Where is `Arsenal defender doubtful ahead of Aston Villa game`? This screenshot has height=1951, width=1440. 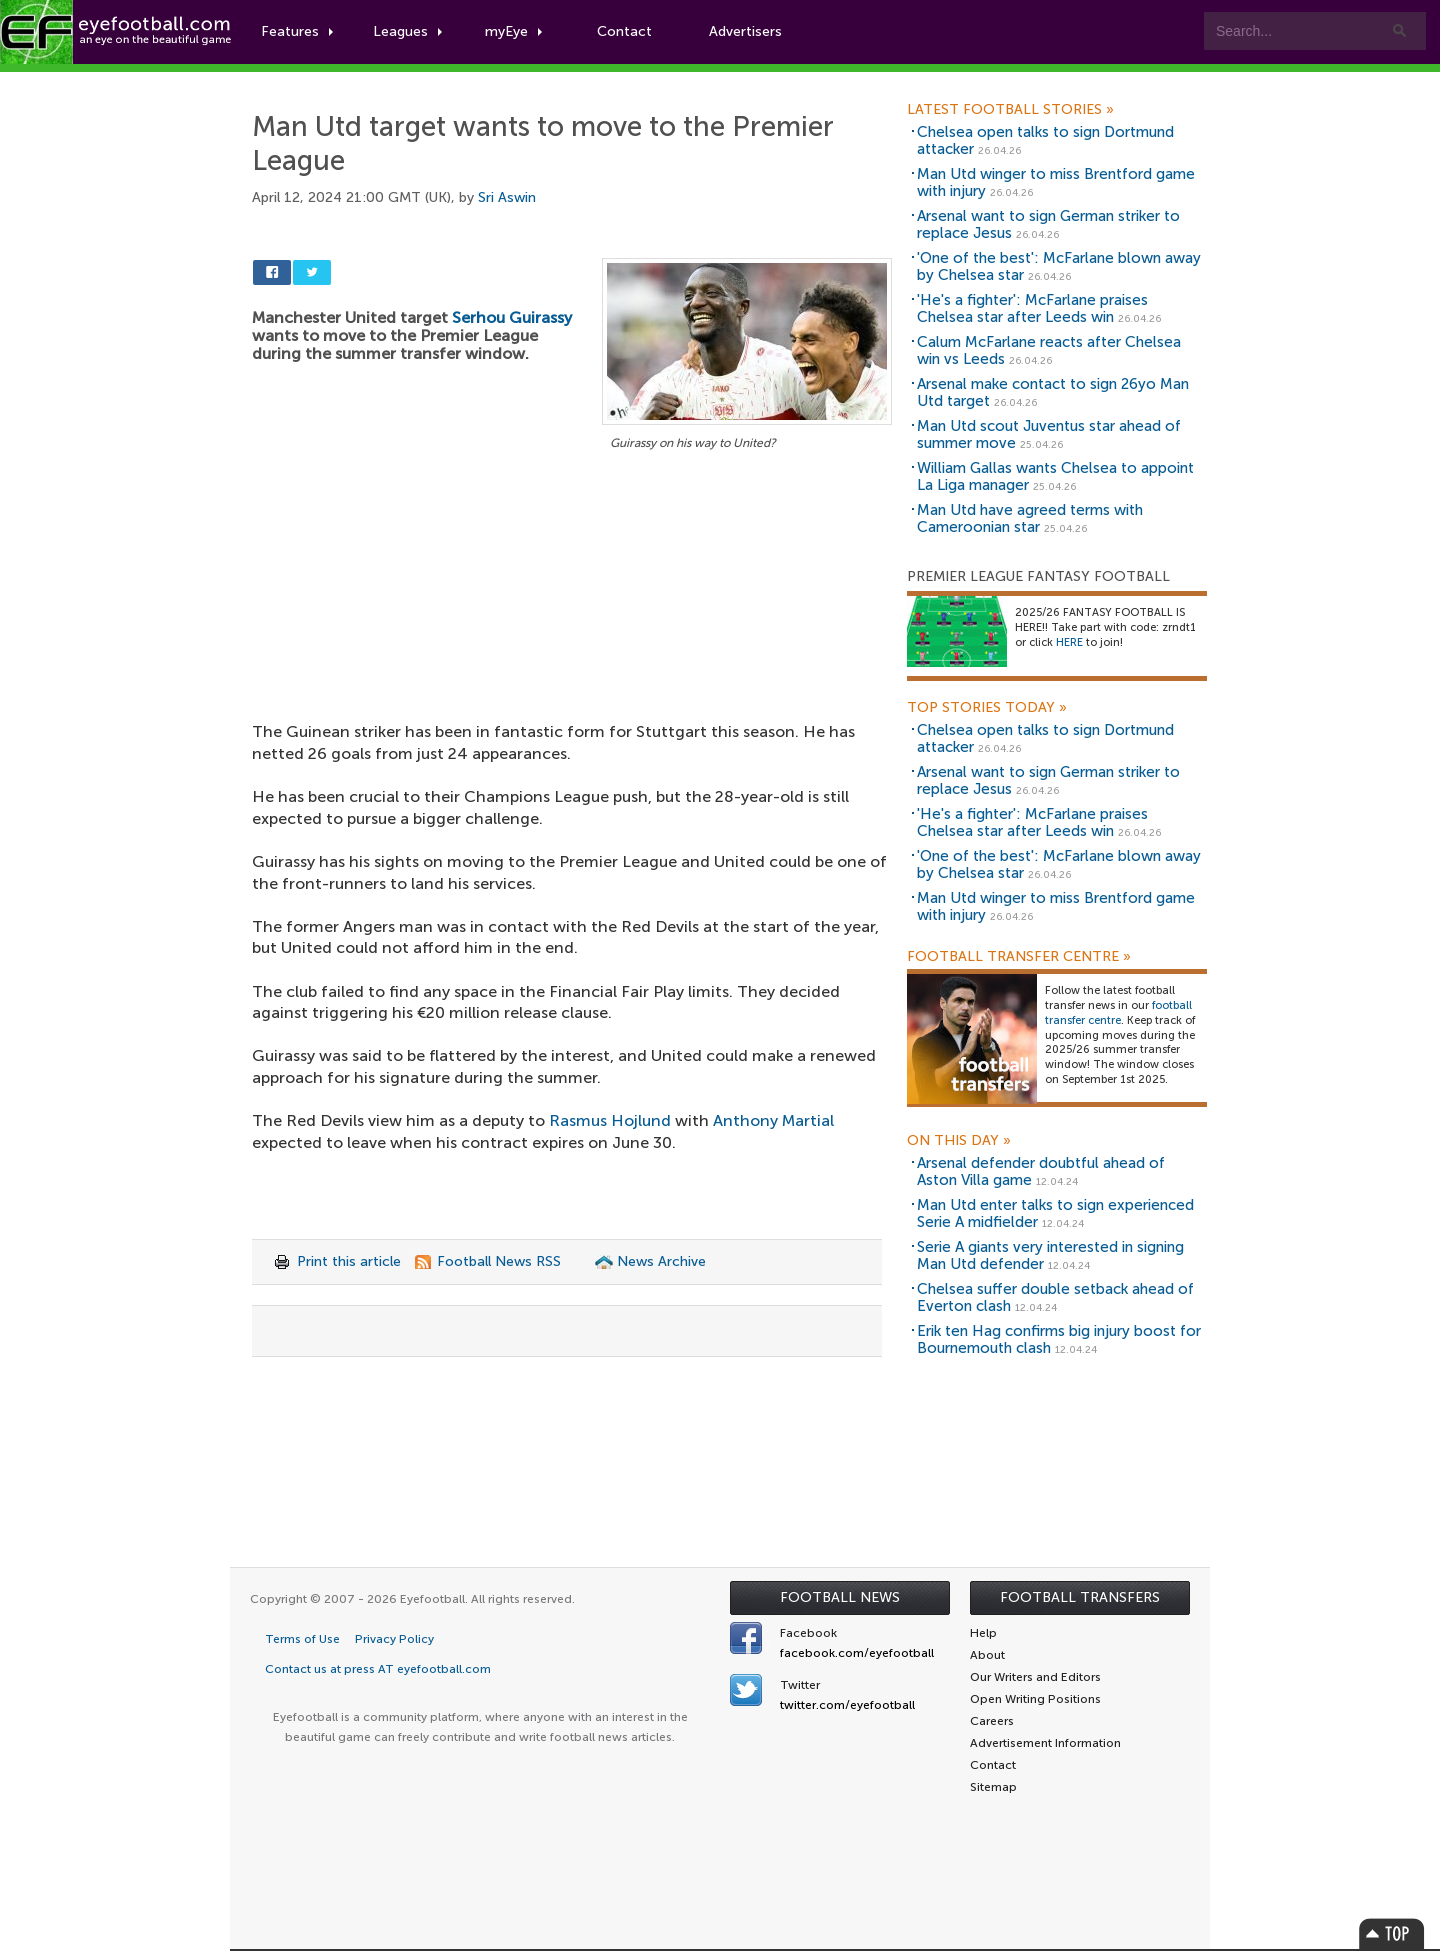
Arsenal defender doubtful ahead of Aston Villa game is located at coordinates (1041, 1171).